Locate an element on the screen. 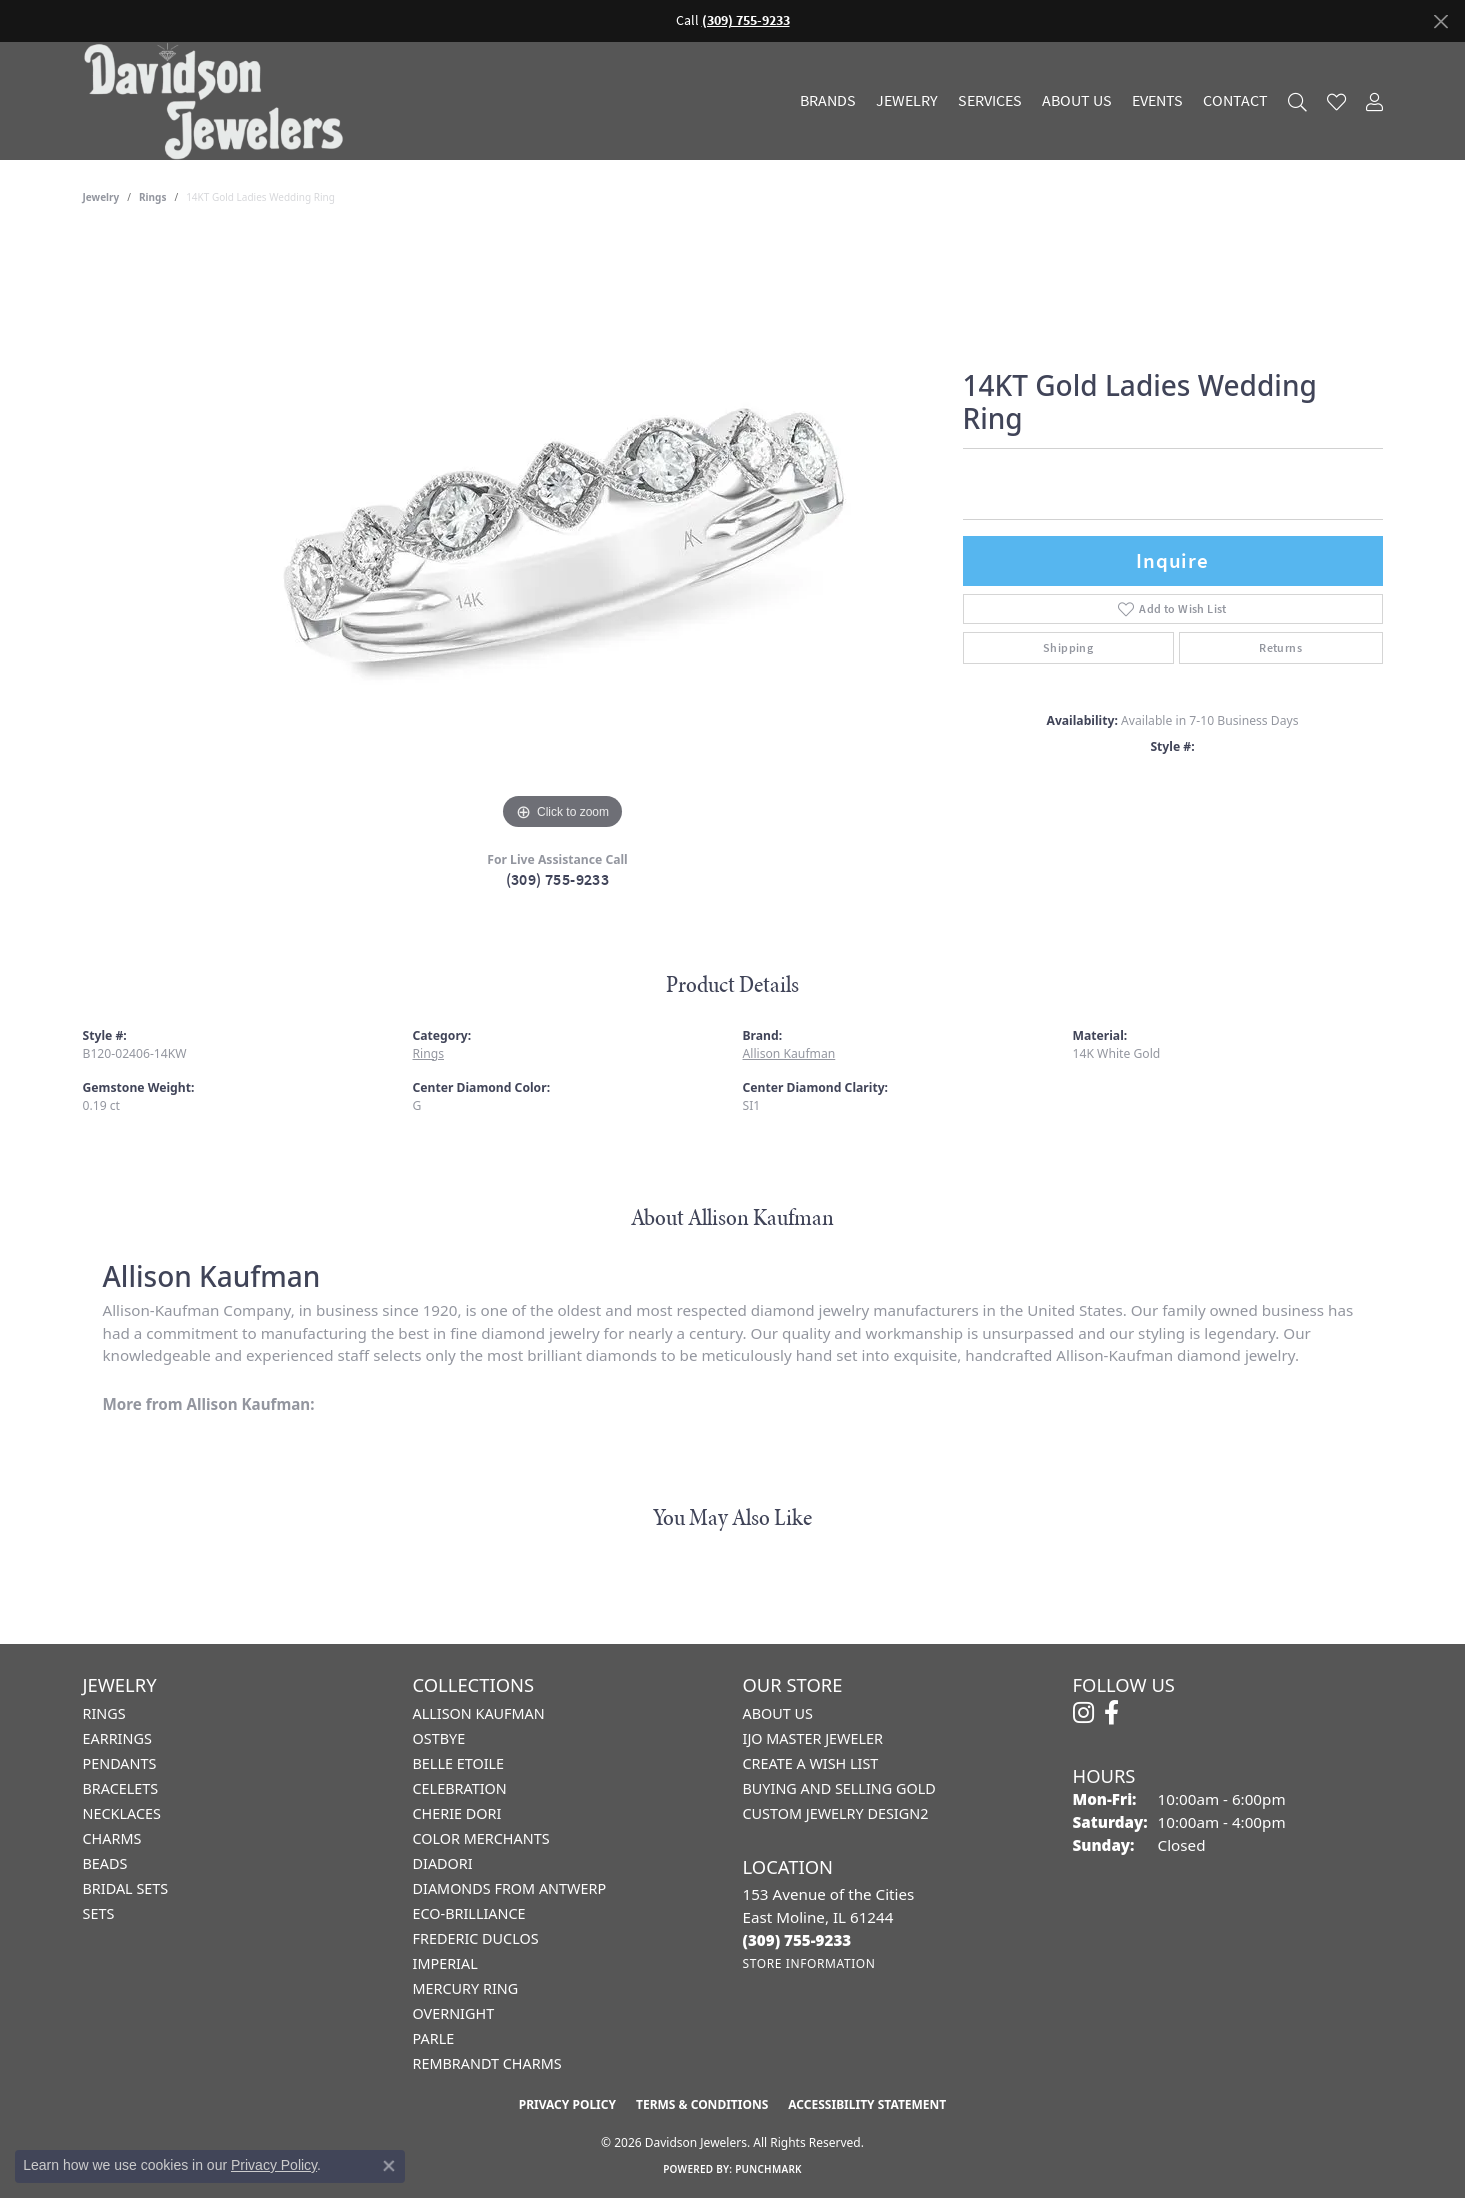  [region] is located at coordinates (563, 535).